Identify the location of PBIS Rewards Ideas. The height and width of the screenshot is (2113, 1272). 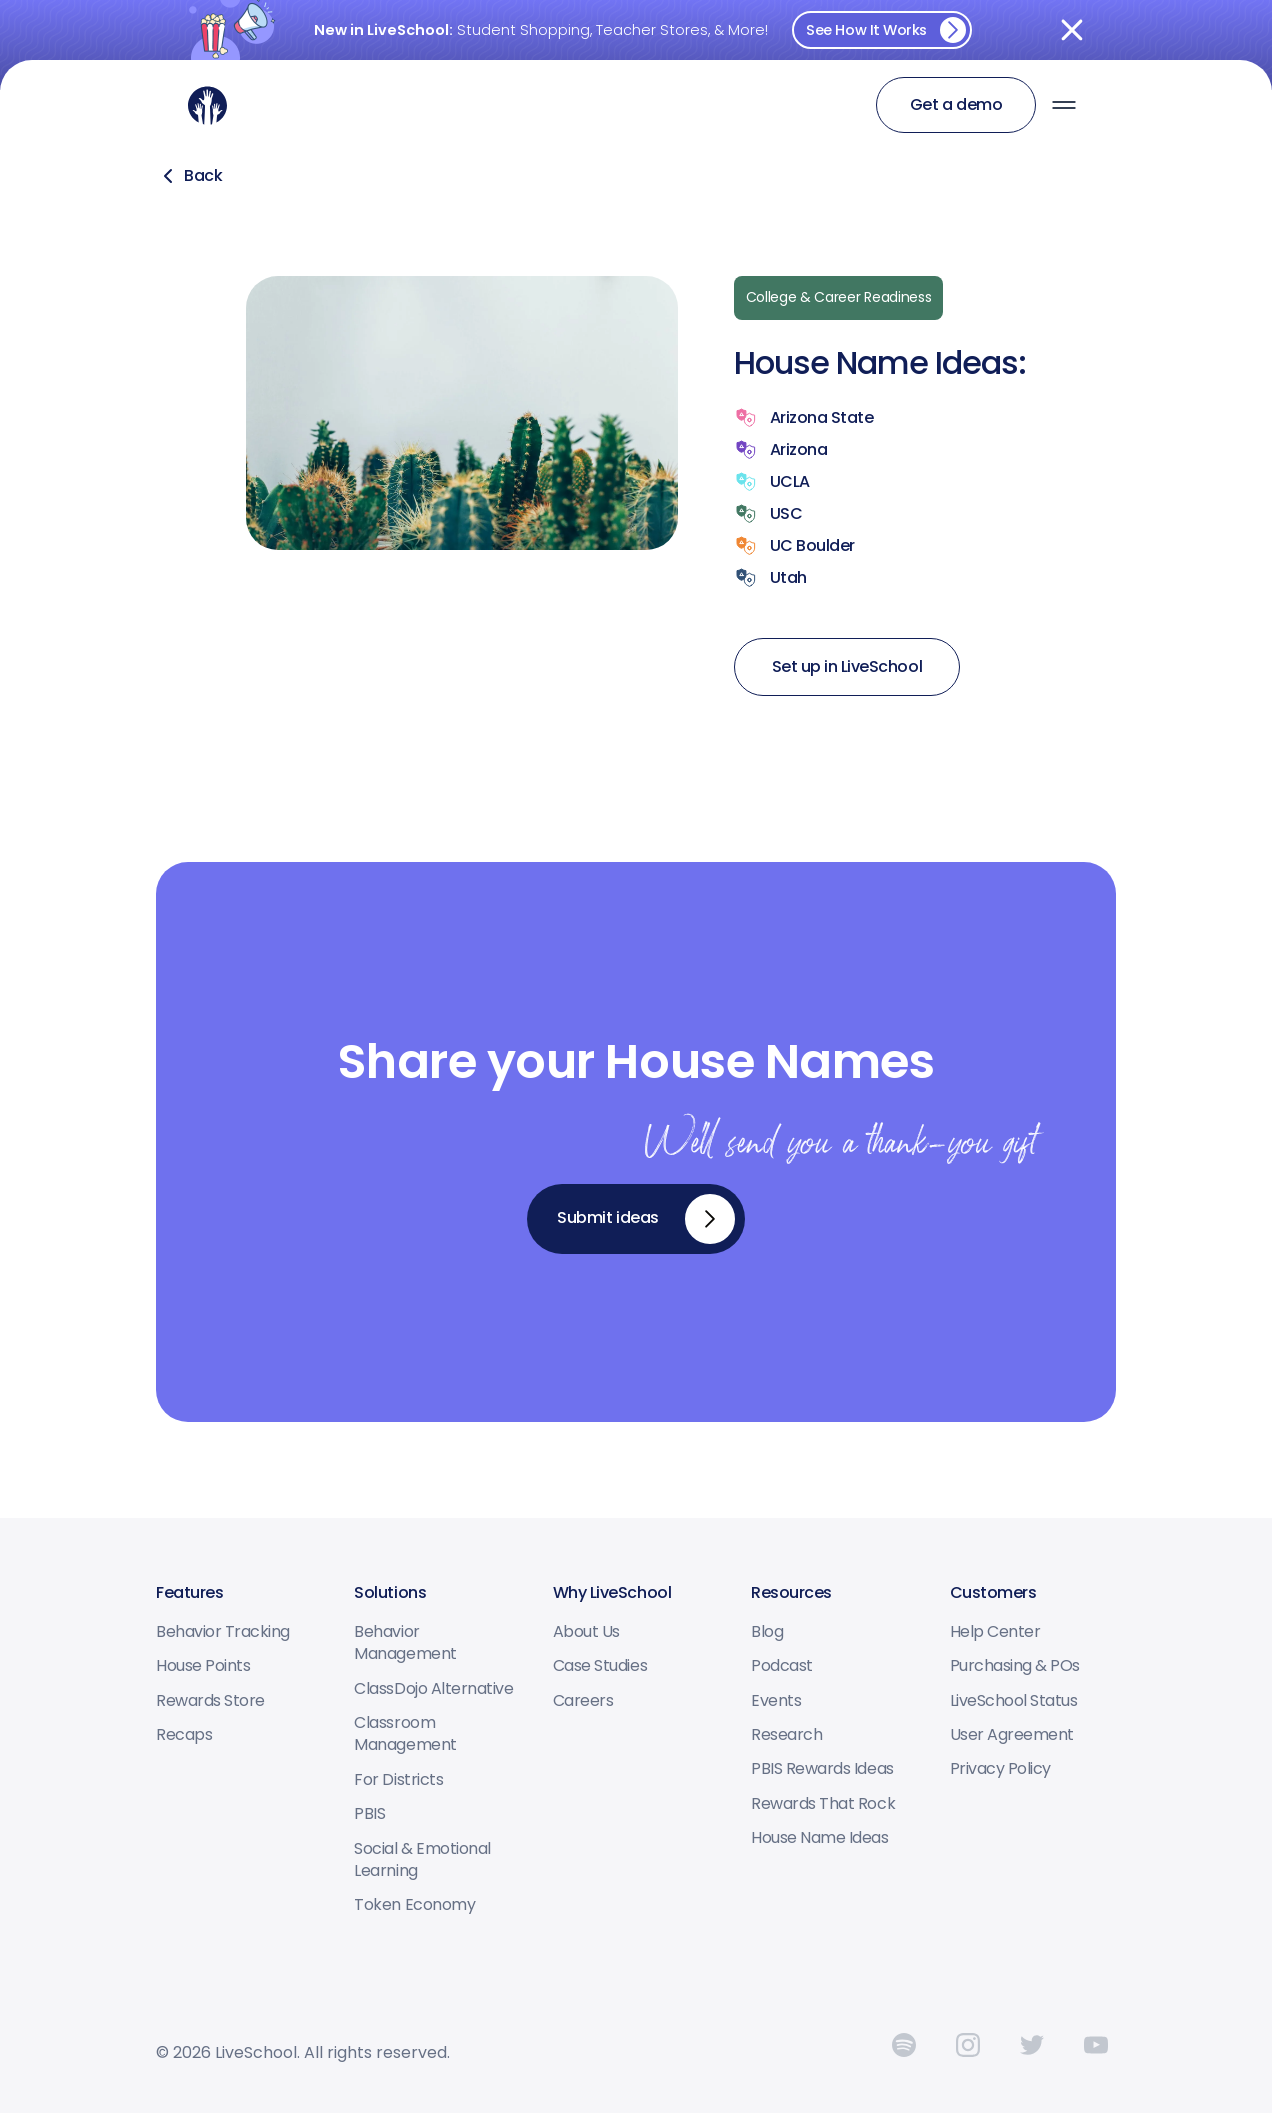
(822, 1769).